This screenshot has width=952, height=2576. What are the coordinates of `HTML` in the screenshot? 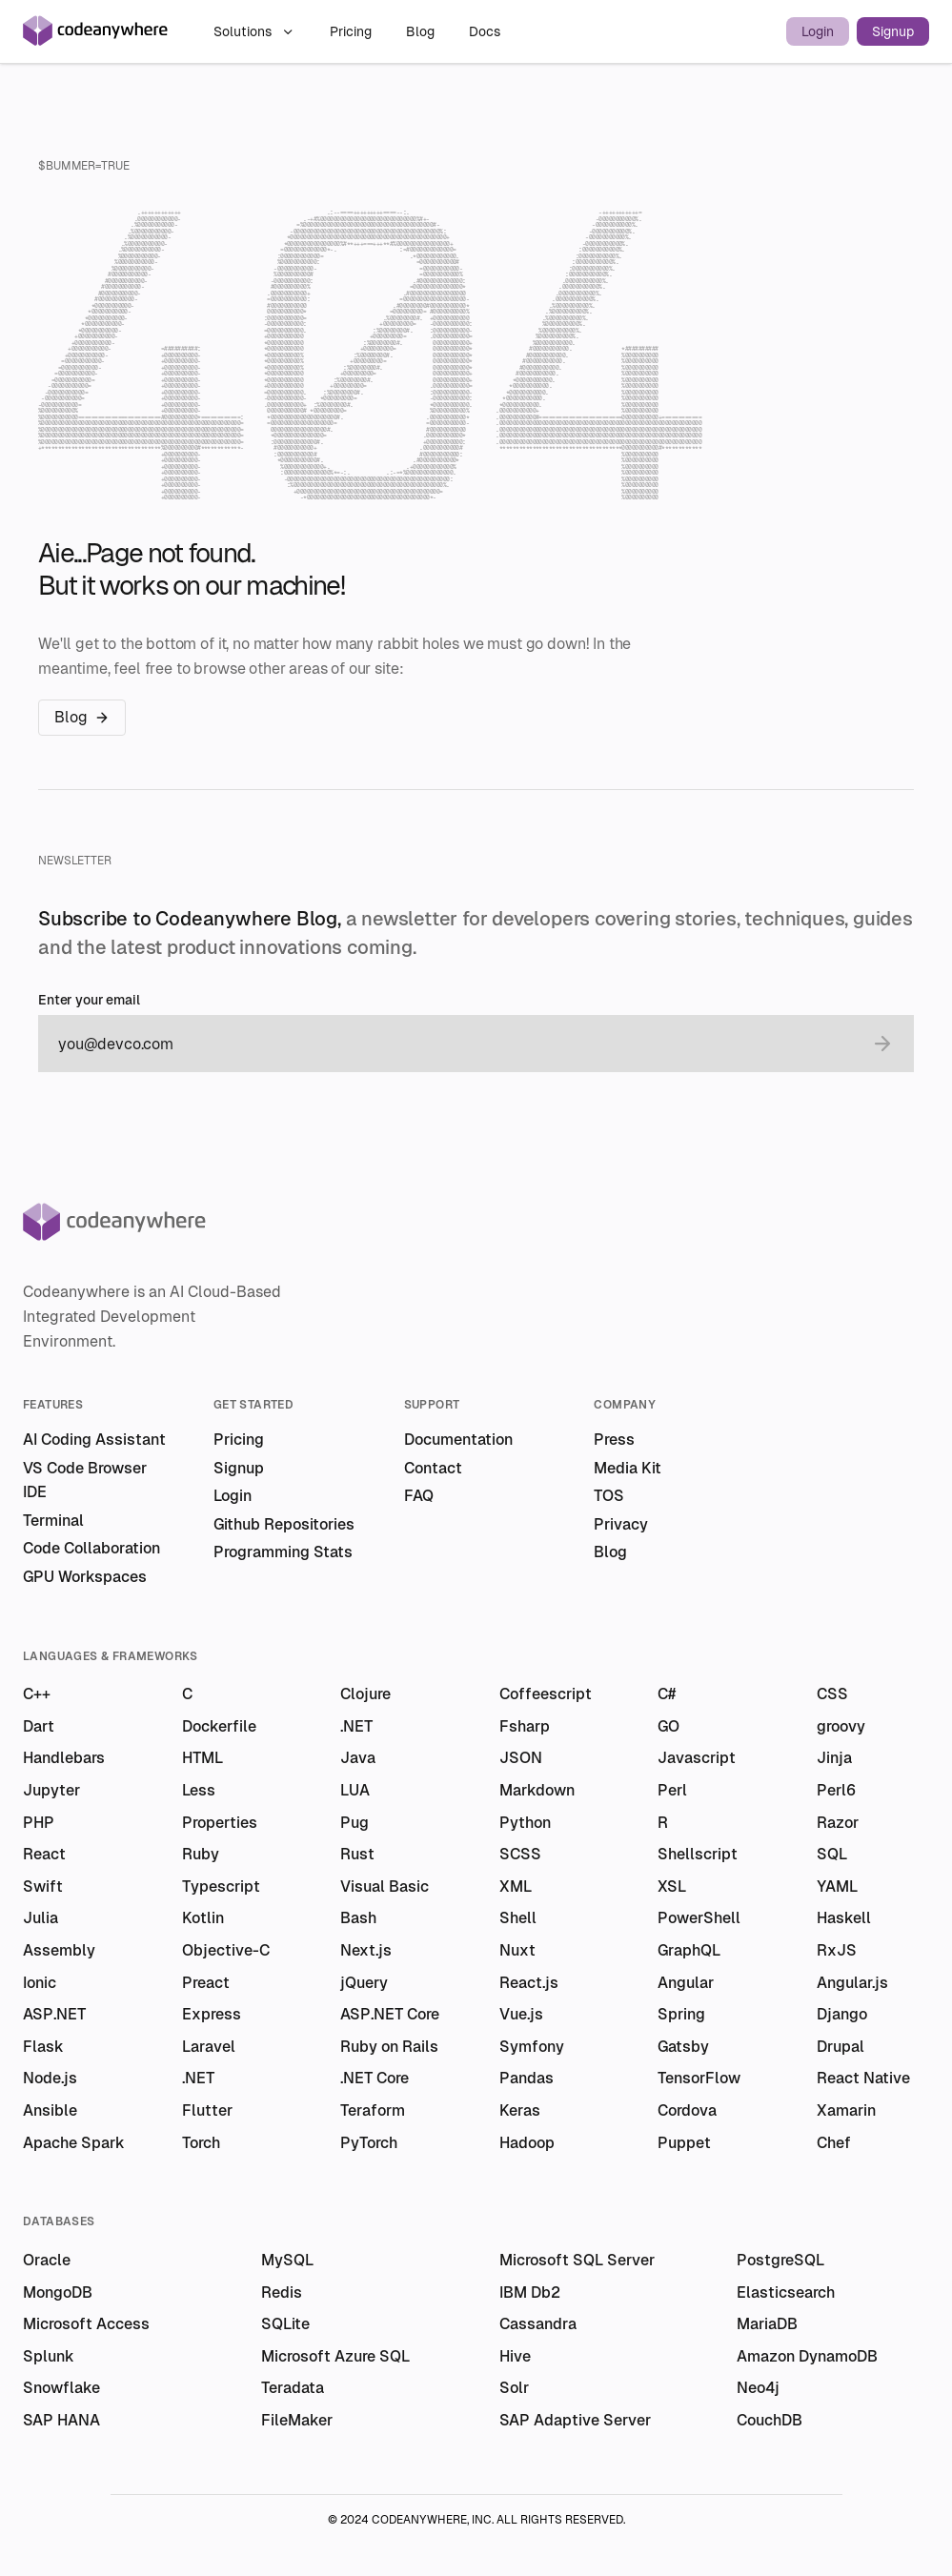 It's located at (202, 1758).